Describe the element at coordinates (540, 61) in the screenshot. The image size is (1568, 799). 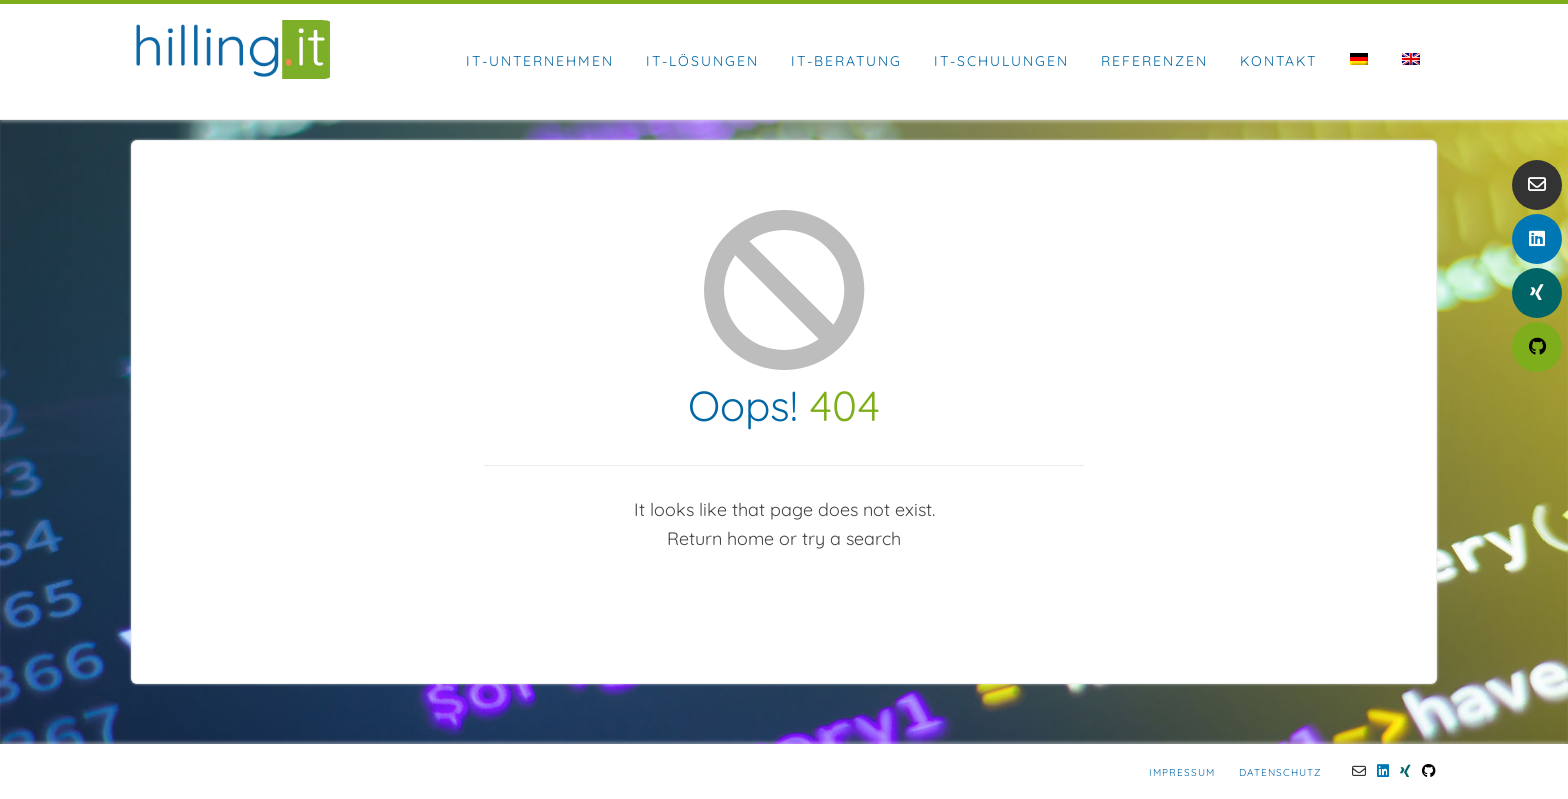
I see `IT-Unternehmen` at that location.